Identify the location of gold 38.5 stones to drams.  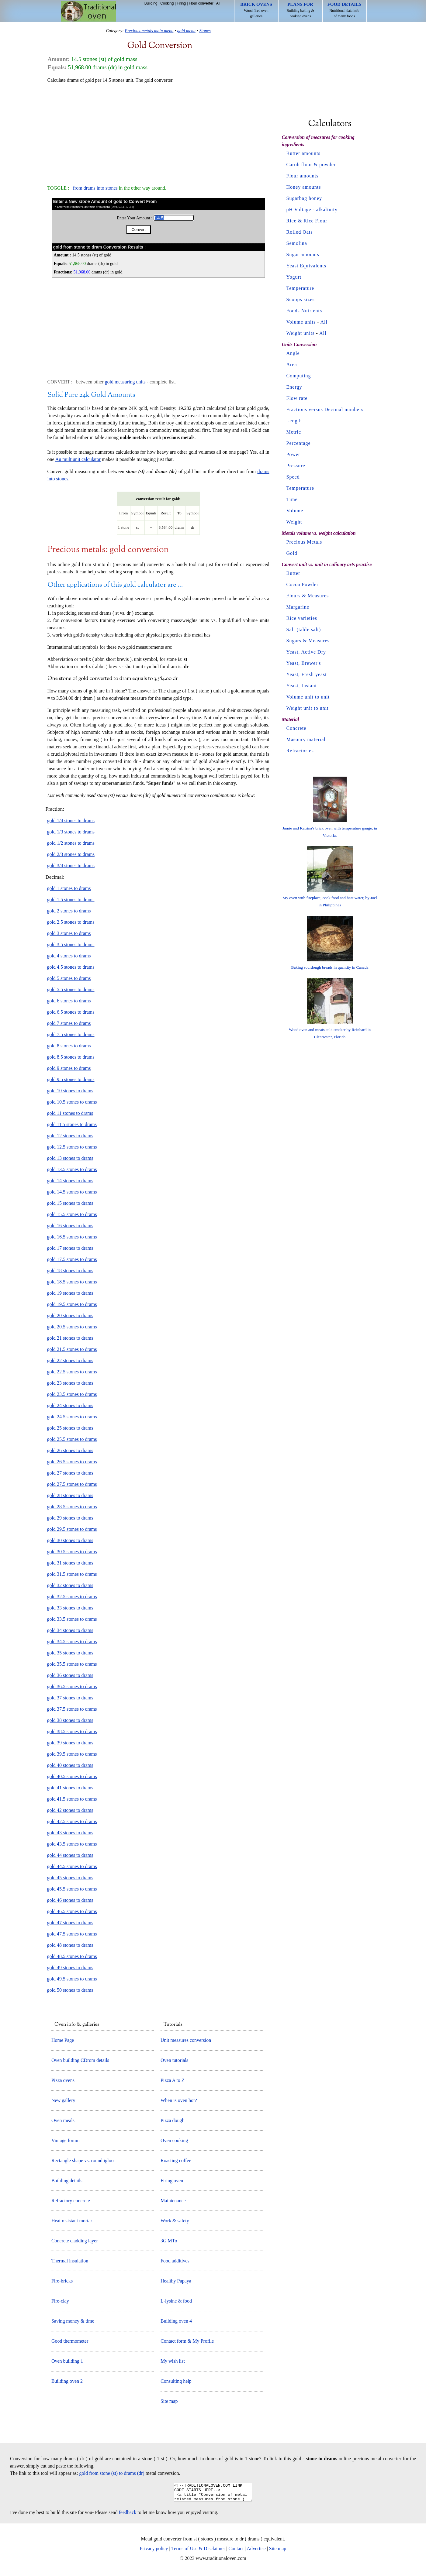
(72, 1731).